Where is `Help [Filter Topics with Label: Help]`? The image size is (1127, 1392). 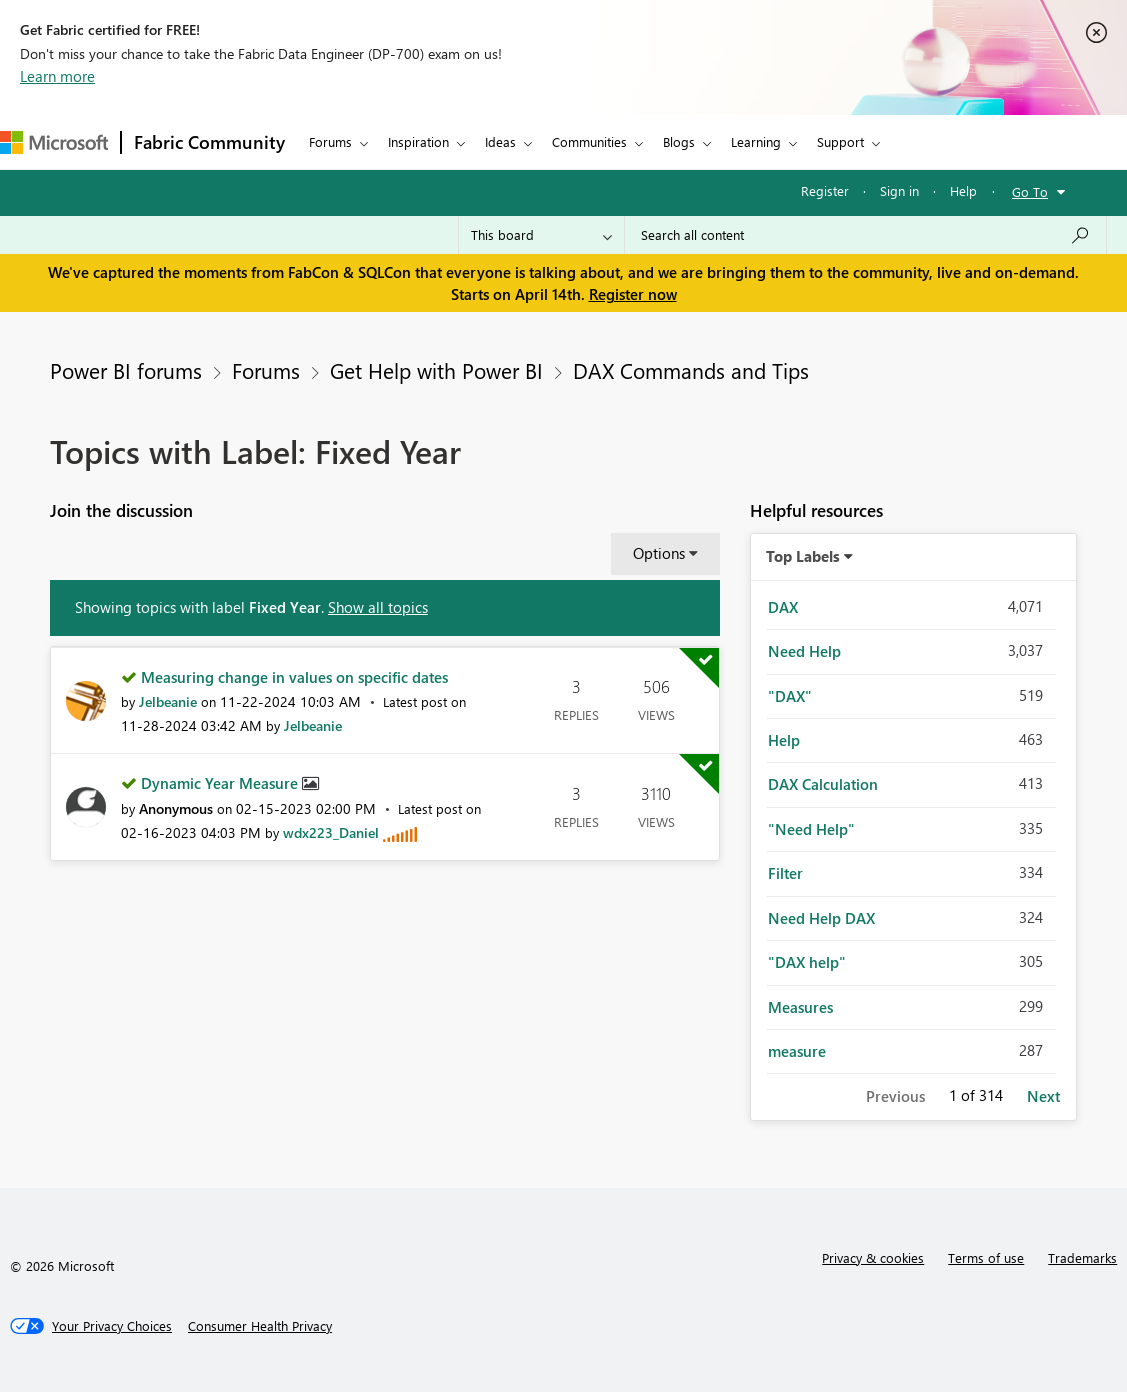
Help [Filter Topics with Label: Help] is located at coordinates (784, 740).